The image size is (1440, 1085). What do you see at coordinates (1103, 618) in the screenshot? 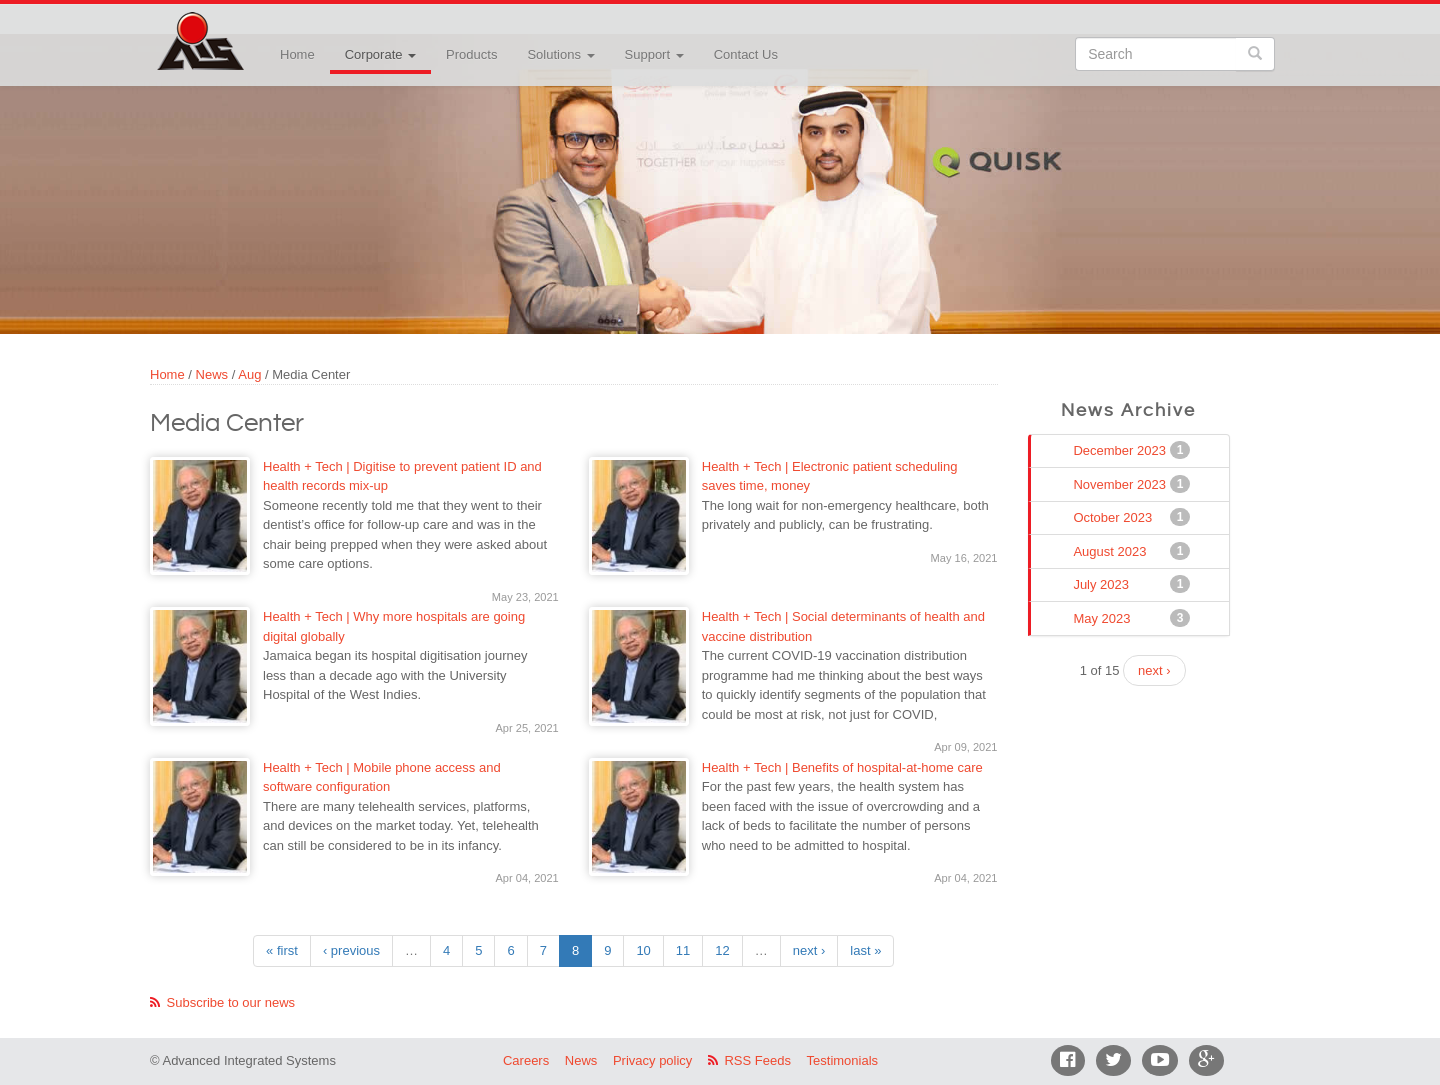
I see `May 2023` at bounding box center [1103, 618].